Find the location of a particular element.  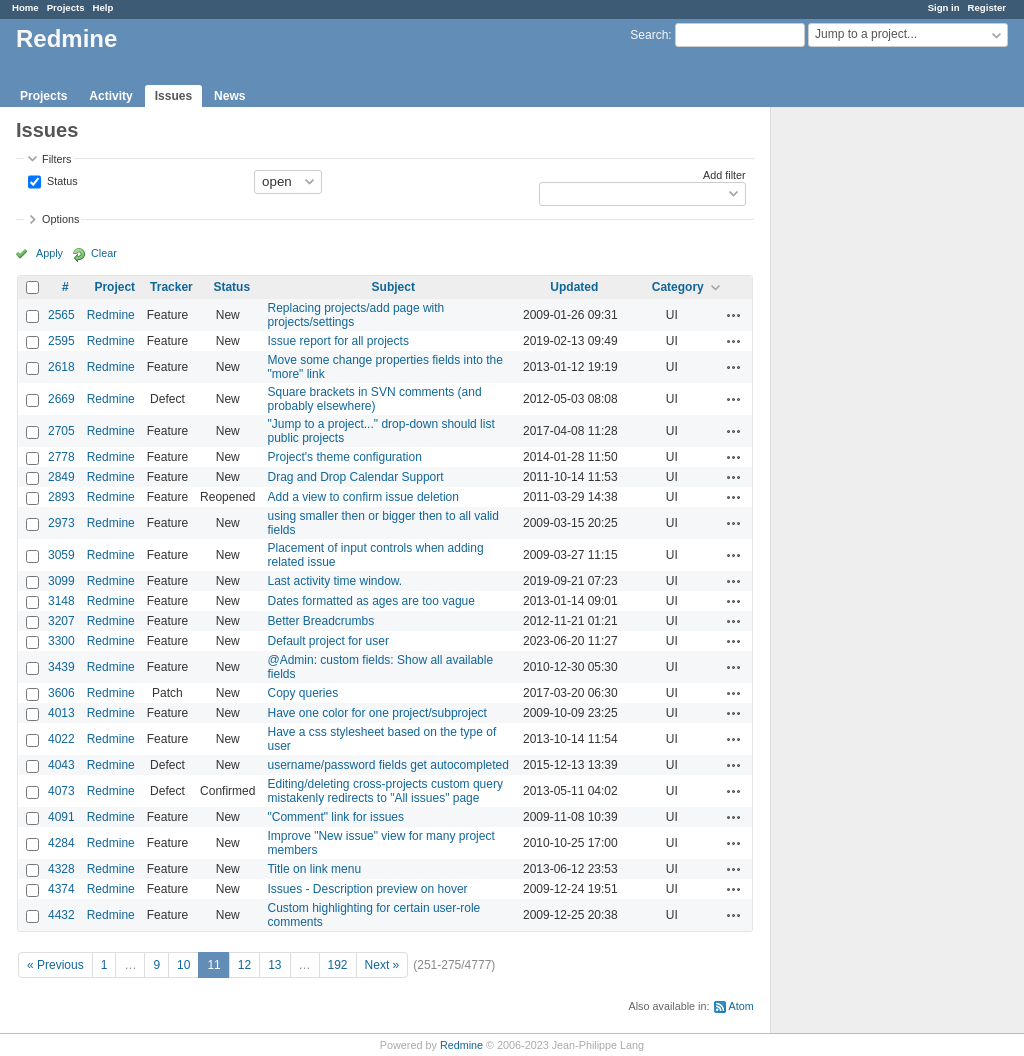

Add a view to confirm issue deletion is located at coordinates (362, 497).